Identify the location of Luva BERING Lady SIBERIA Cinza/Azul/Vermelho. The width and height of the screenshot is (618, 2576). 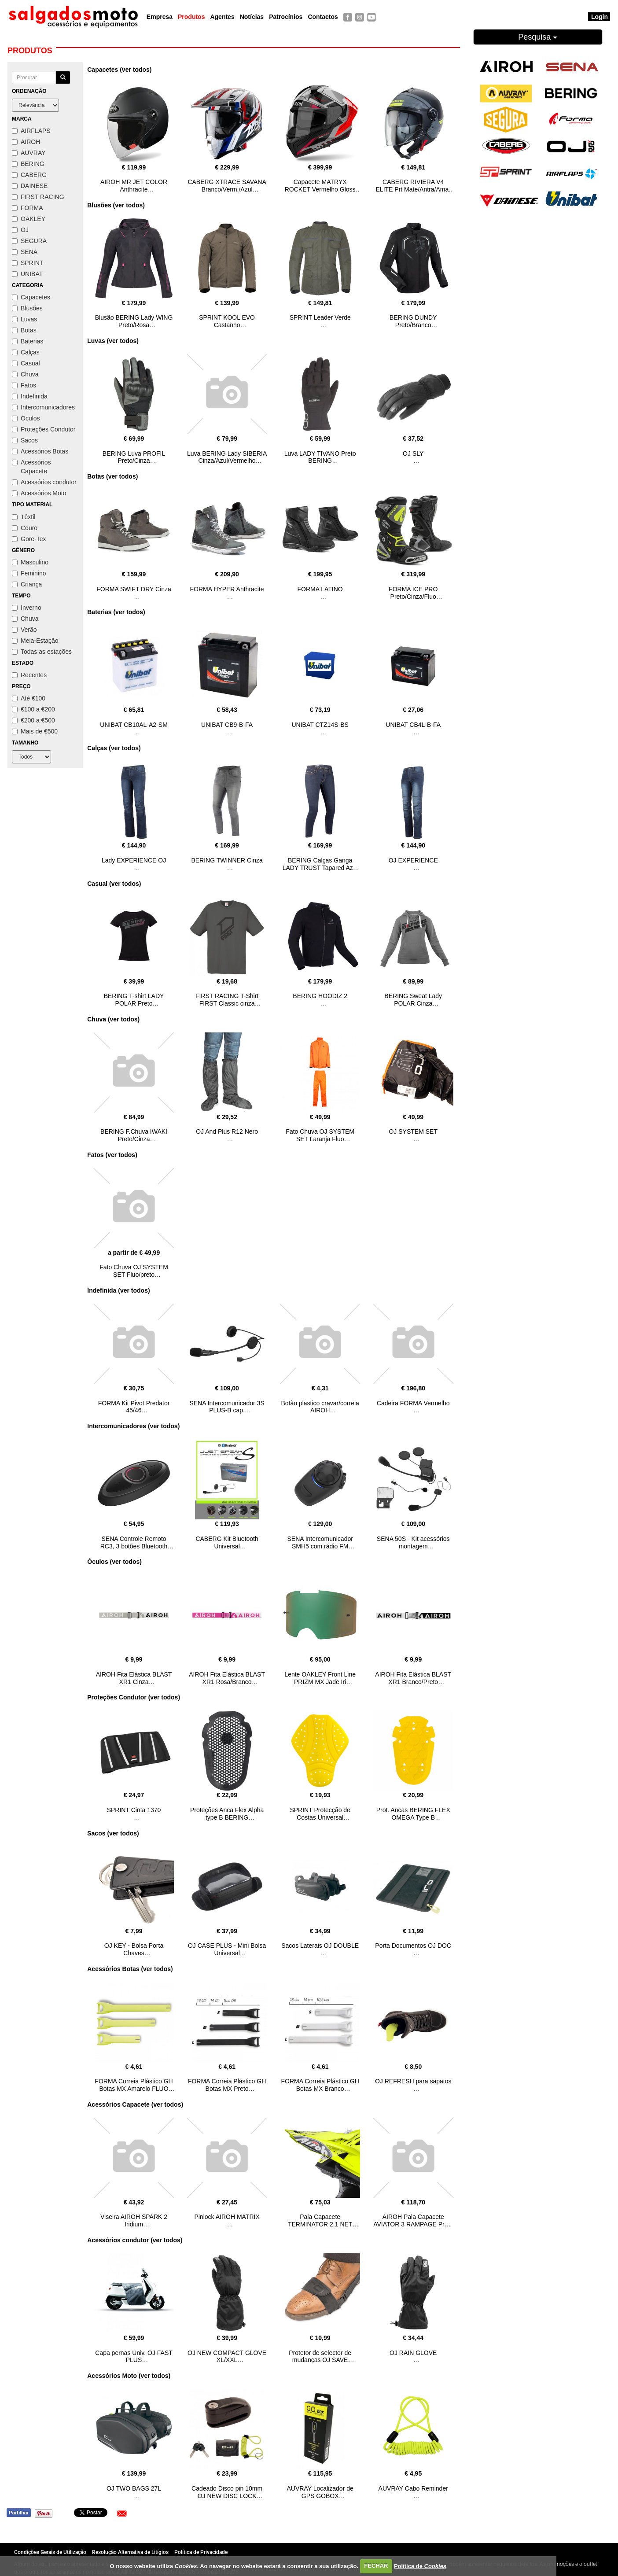
(227, 457).